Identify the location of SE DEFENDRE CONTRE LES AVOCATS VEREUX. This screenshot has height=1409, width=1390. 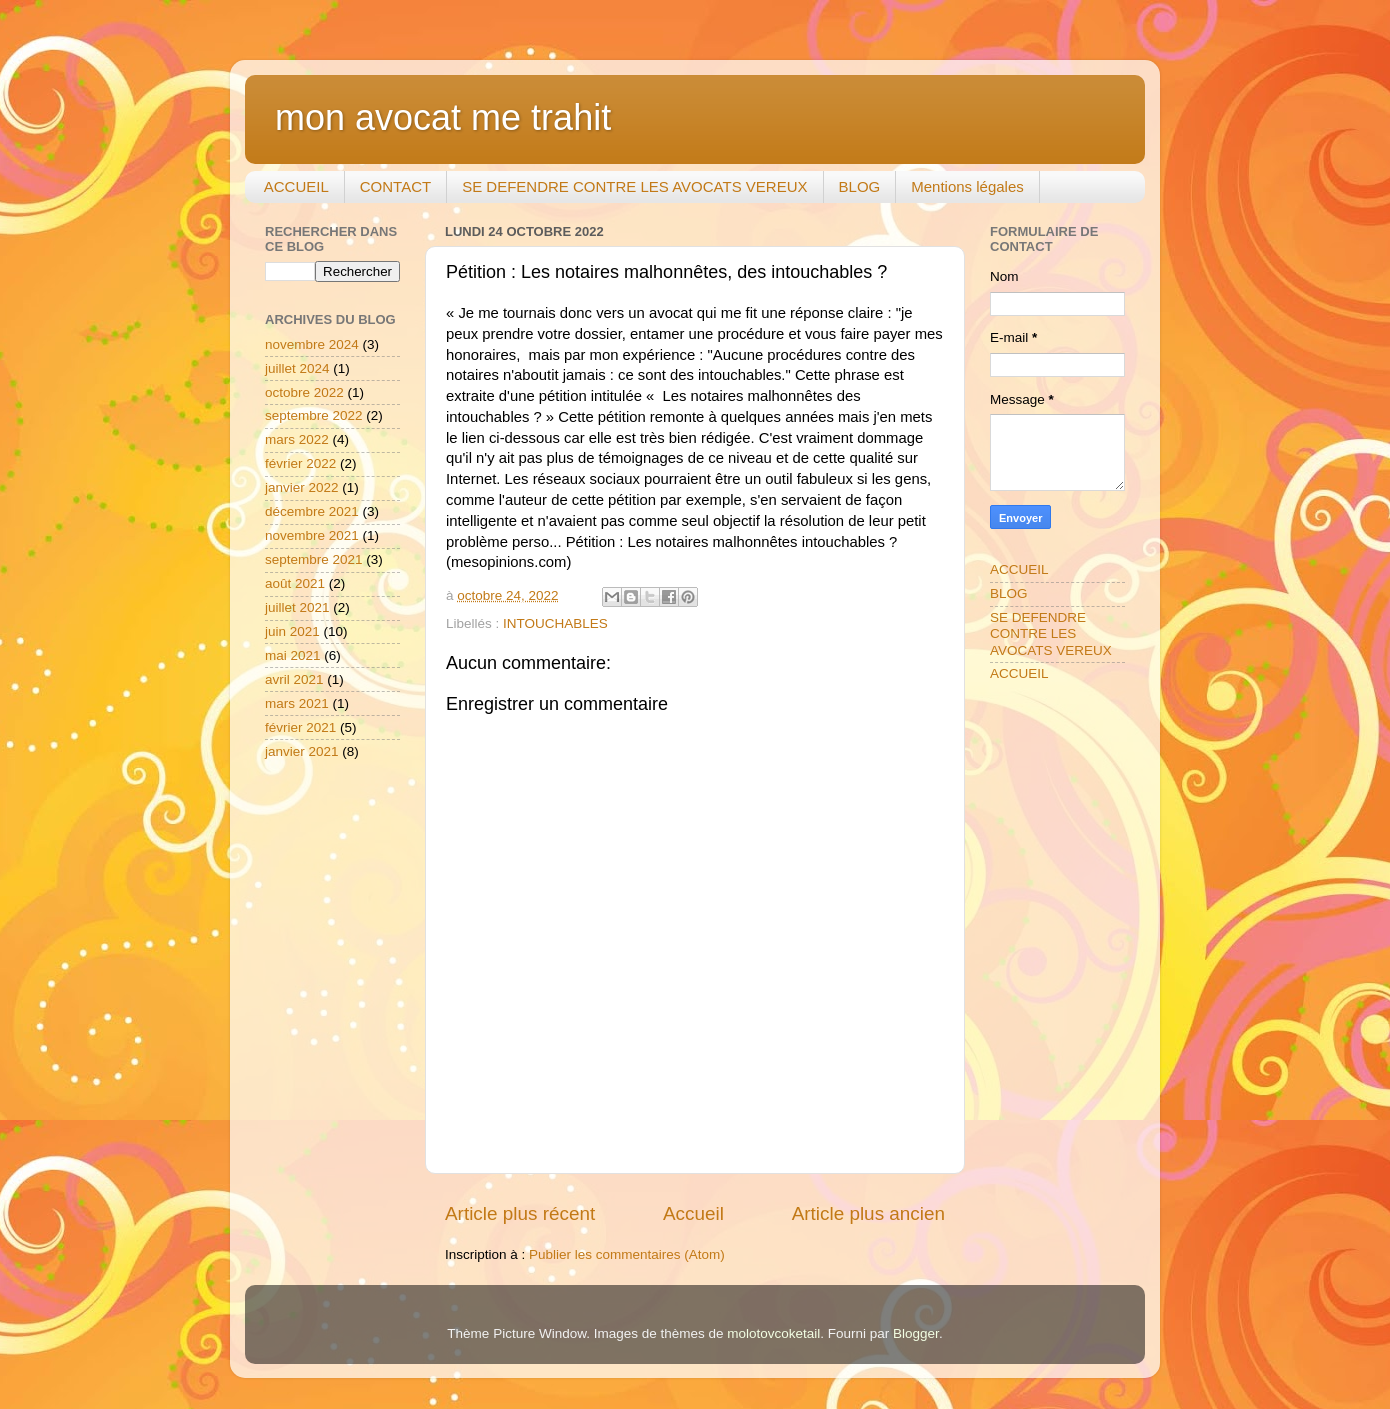
(634, 186).